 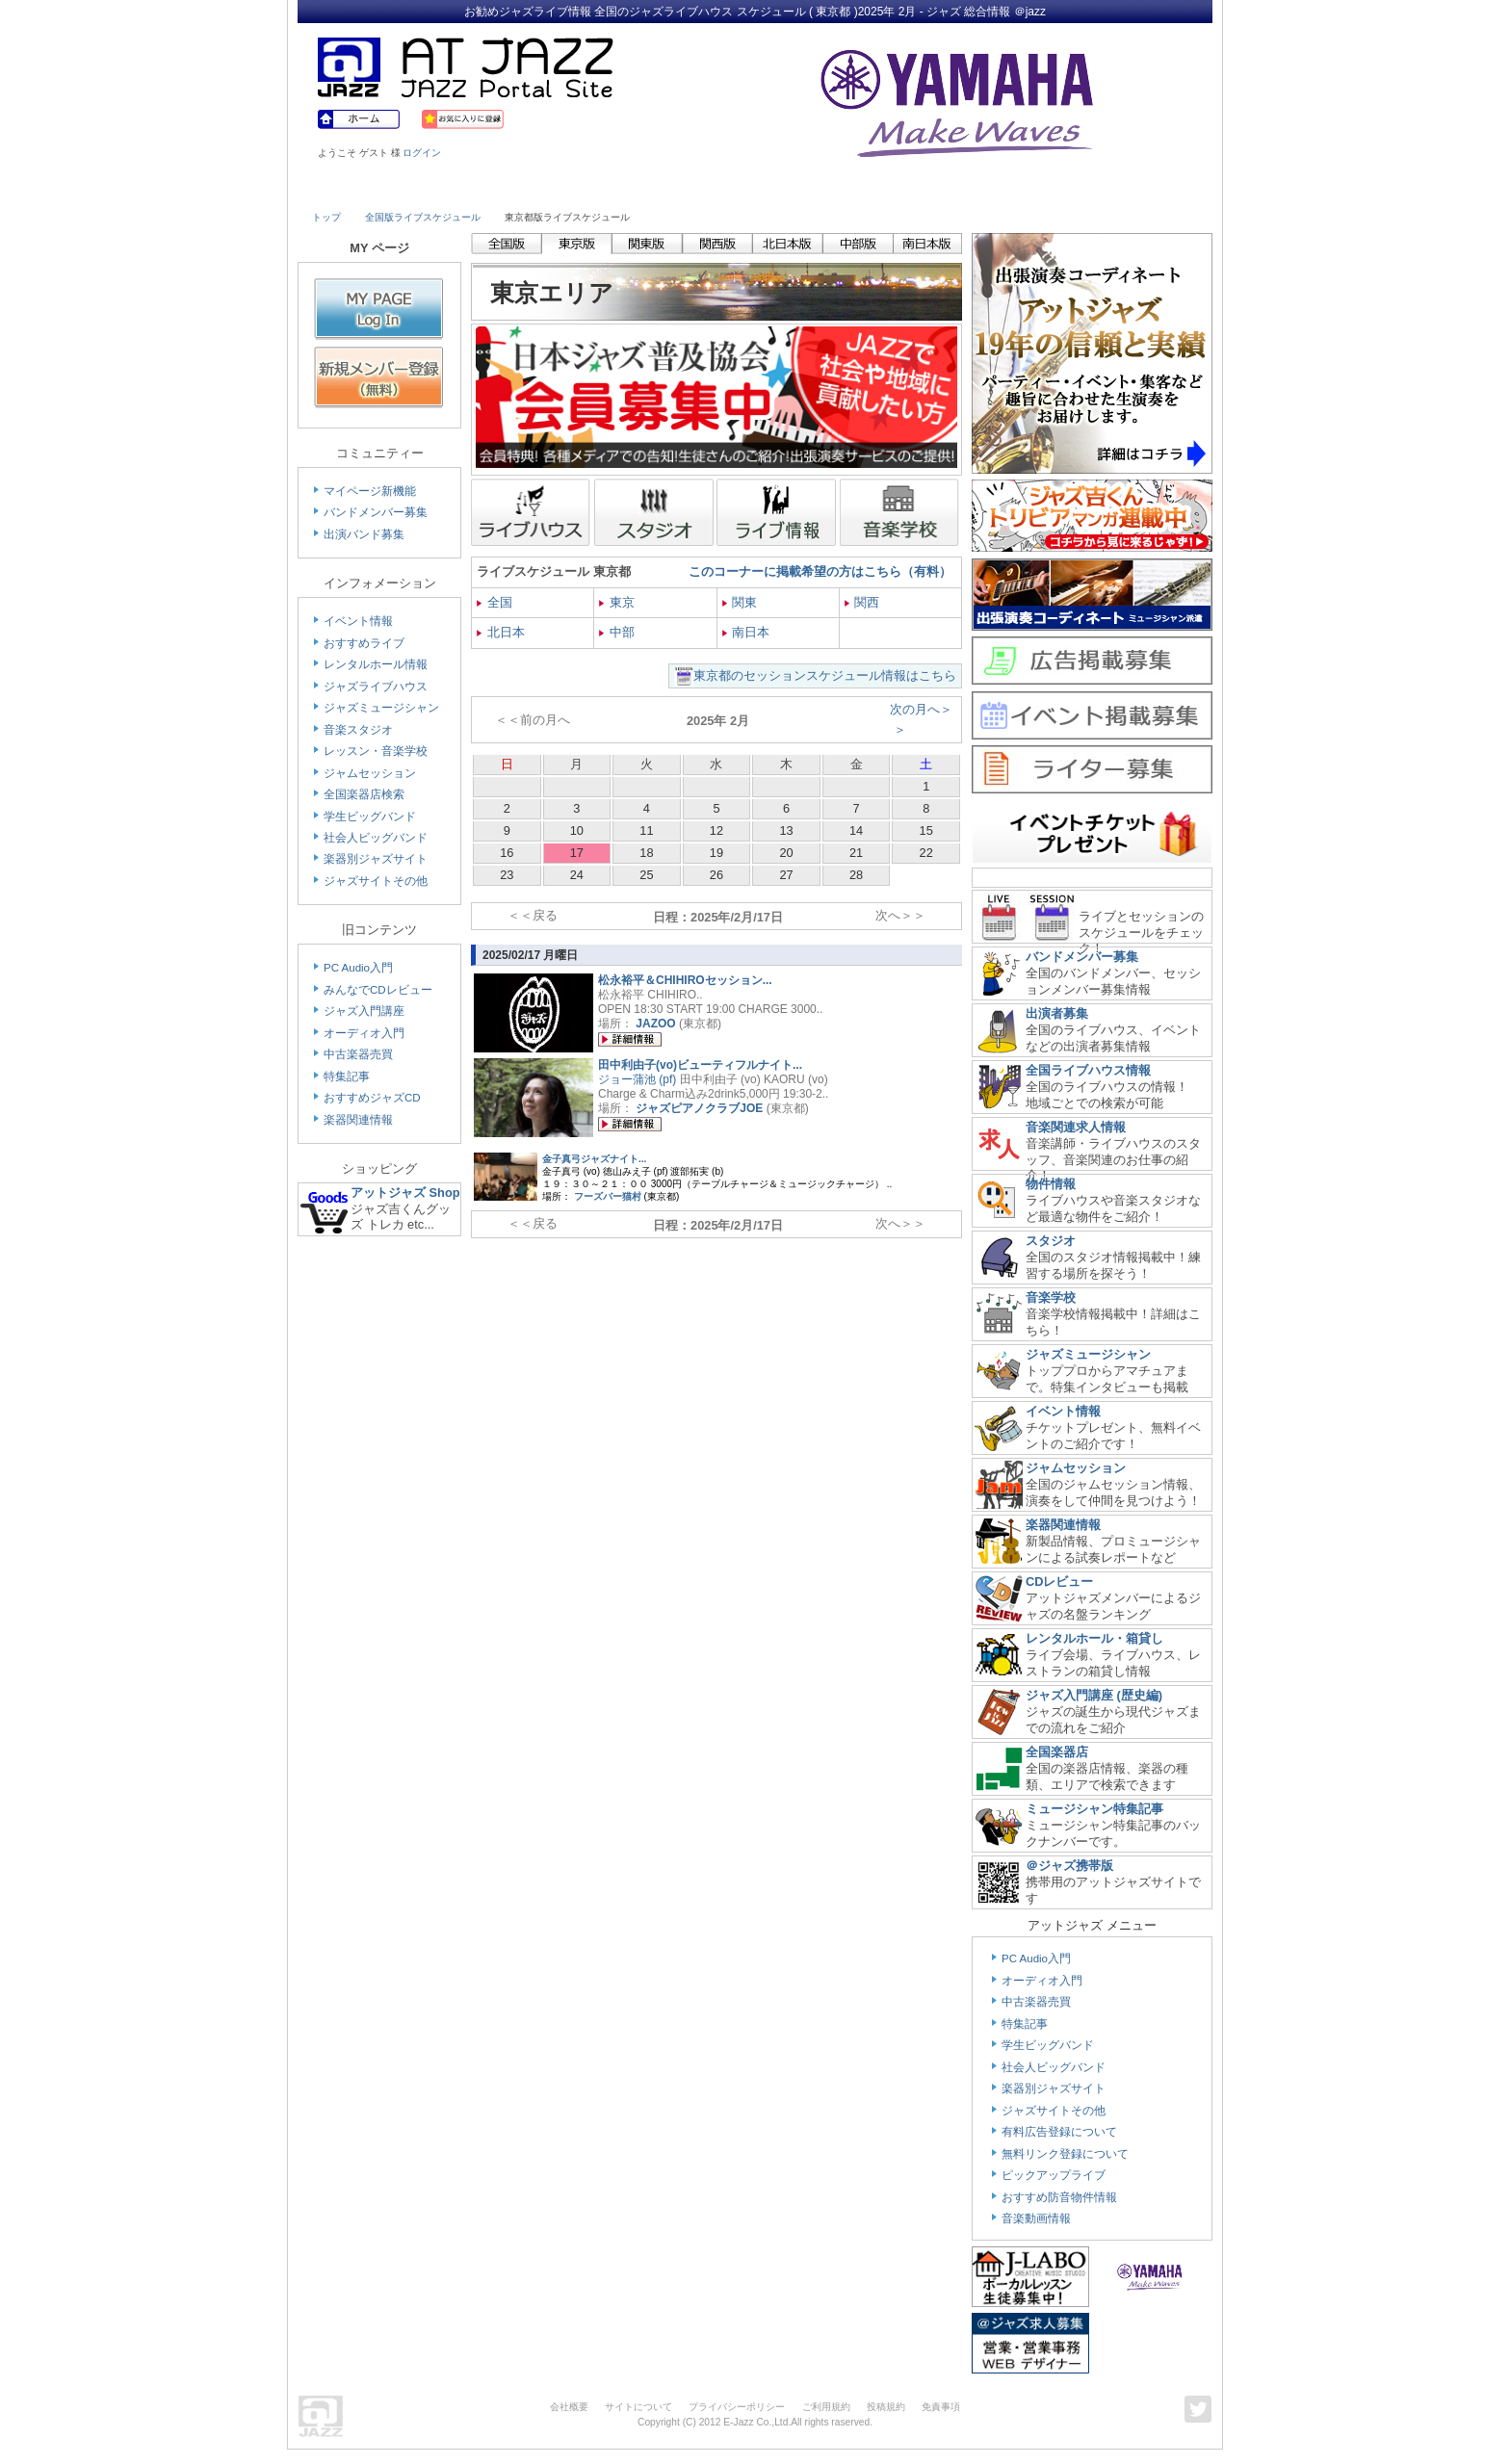 I want to click on ジャズサイトその他, so click(x=376, y=881).